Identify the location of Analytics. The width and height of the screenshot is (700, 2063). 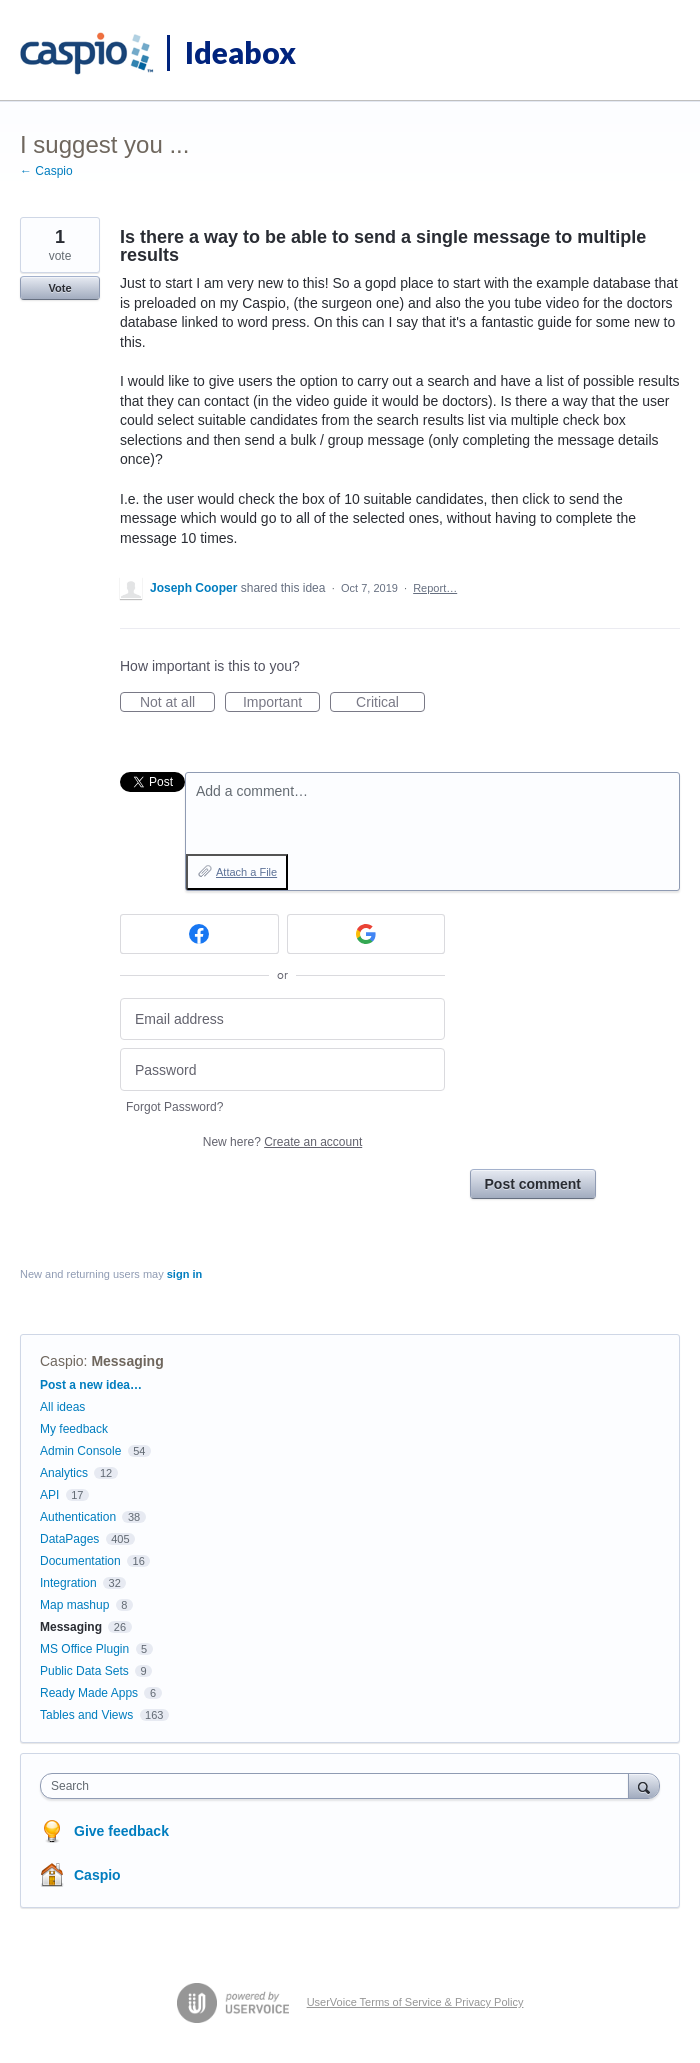
(64, 1473).